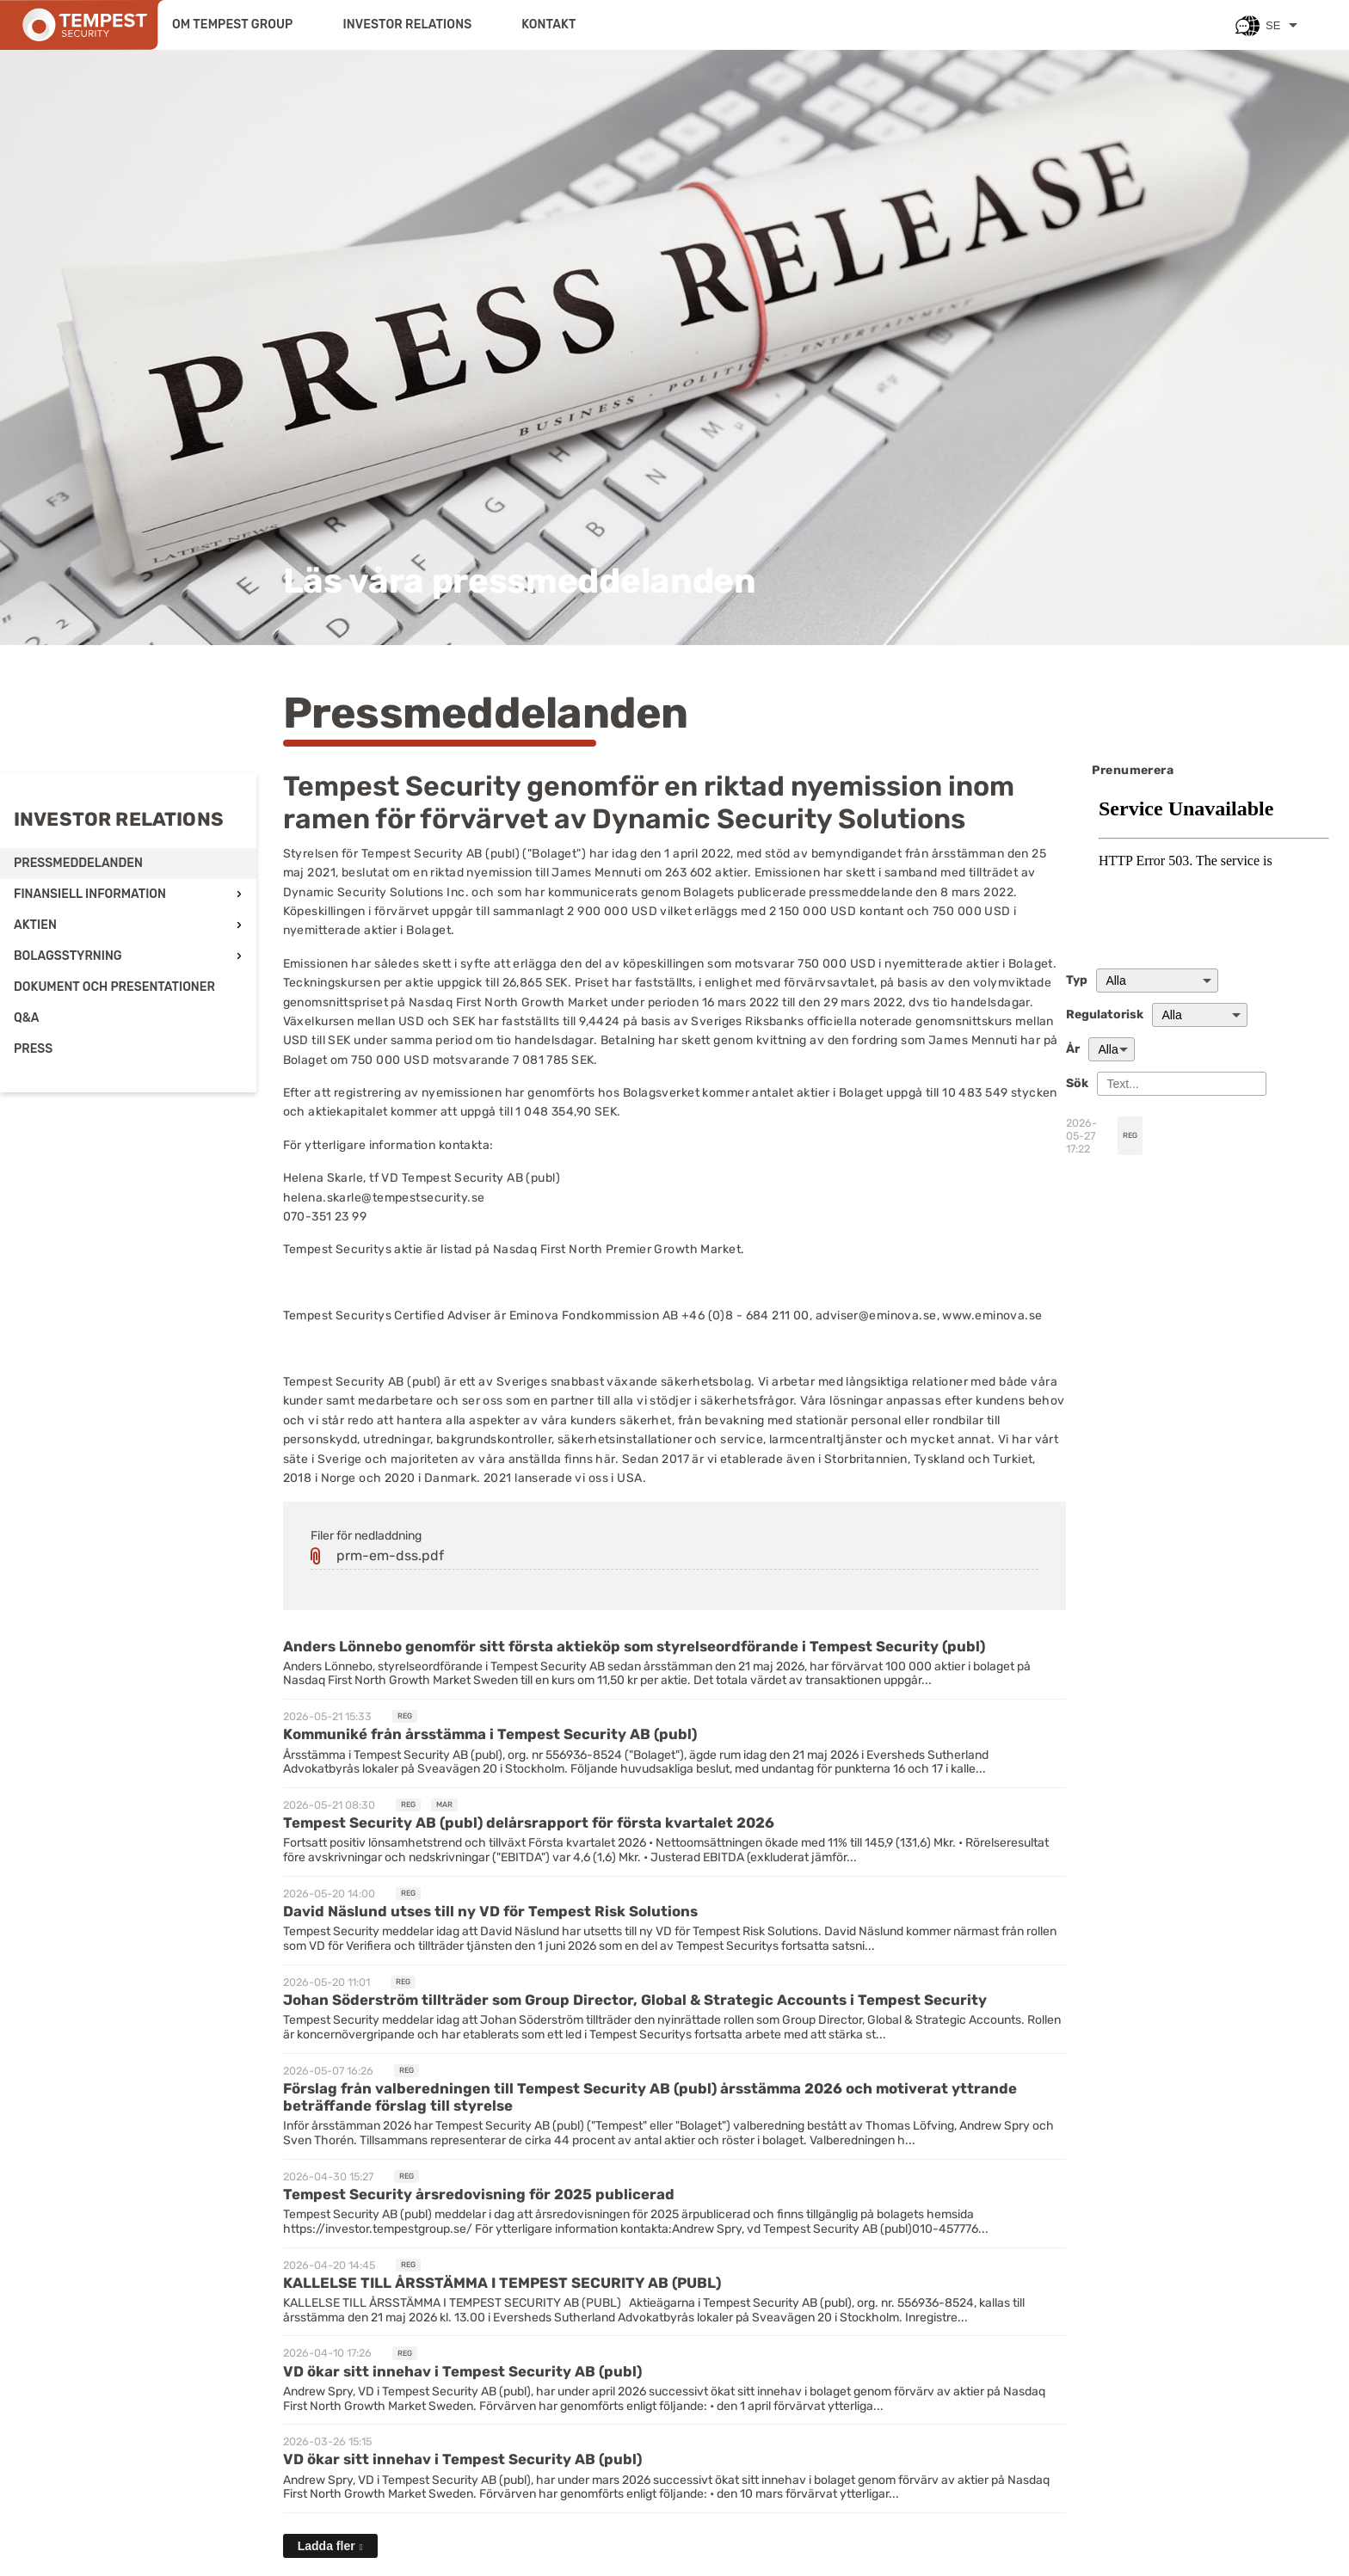 This screenshot has width=1349, height=2576. Describe the element at coordinates (330, 2546) in the screenshot. I see `[Ladda fler]` at that location.